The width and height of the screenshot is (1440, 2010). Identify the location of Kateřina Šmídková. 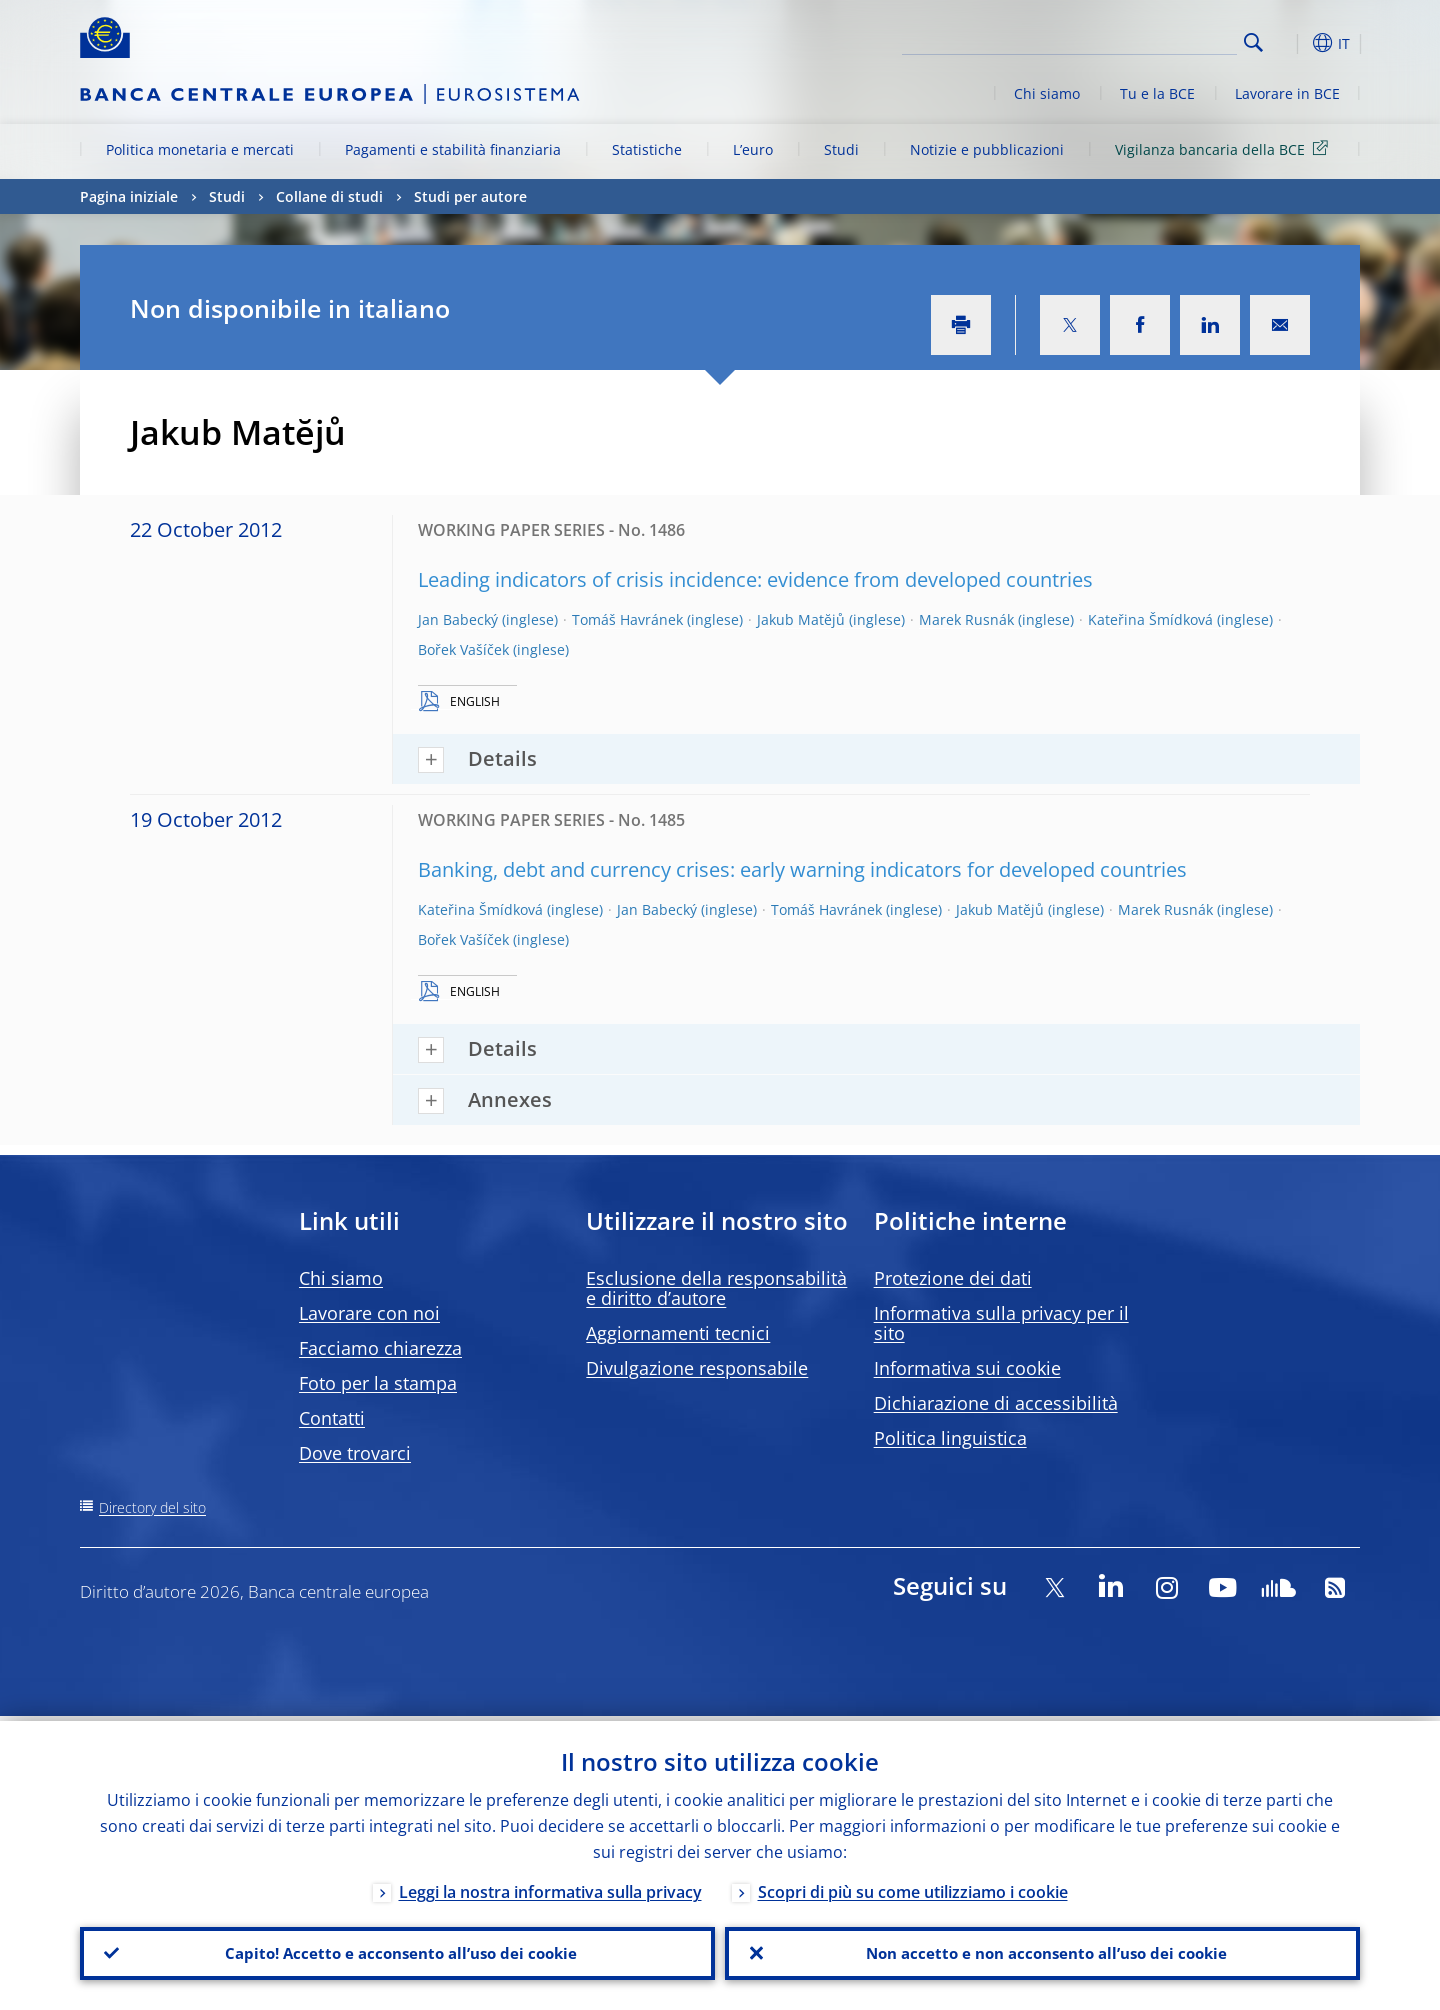
(1150, 619).